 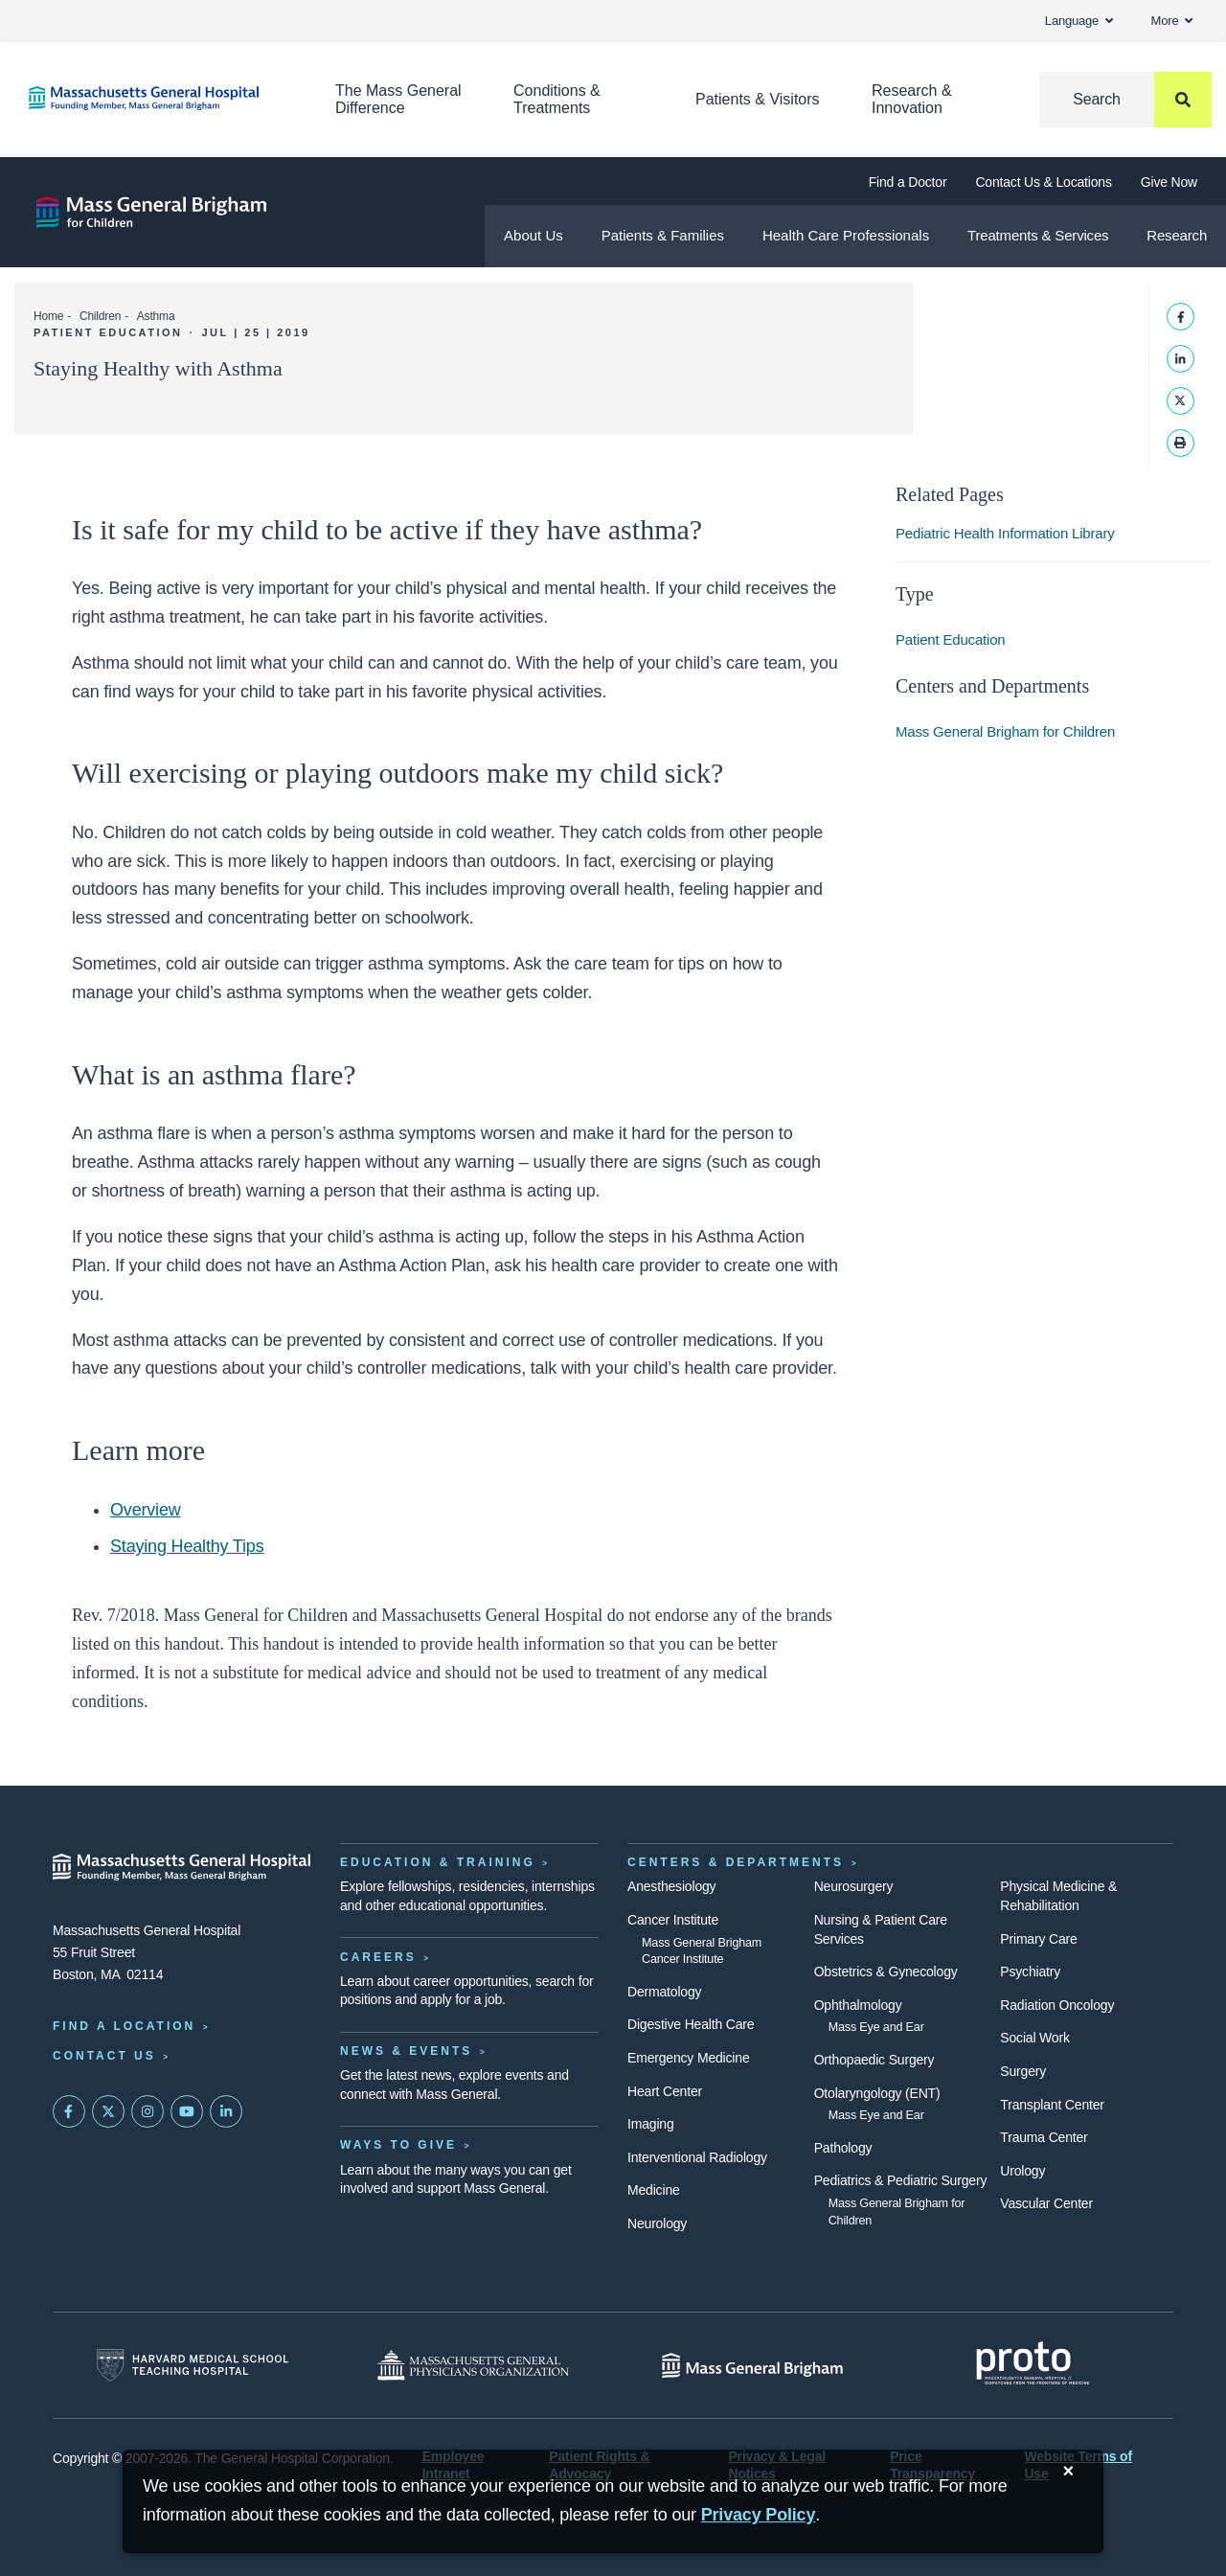 I want to click on About Us, so click(x=533, y=235).